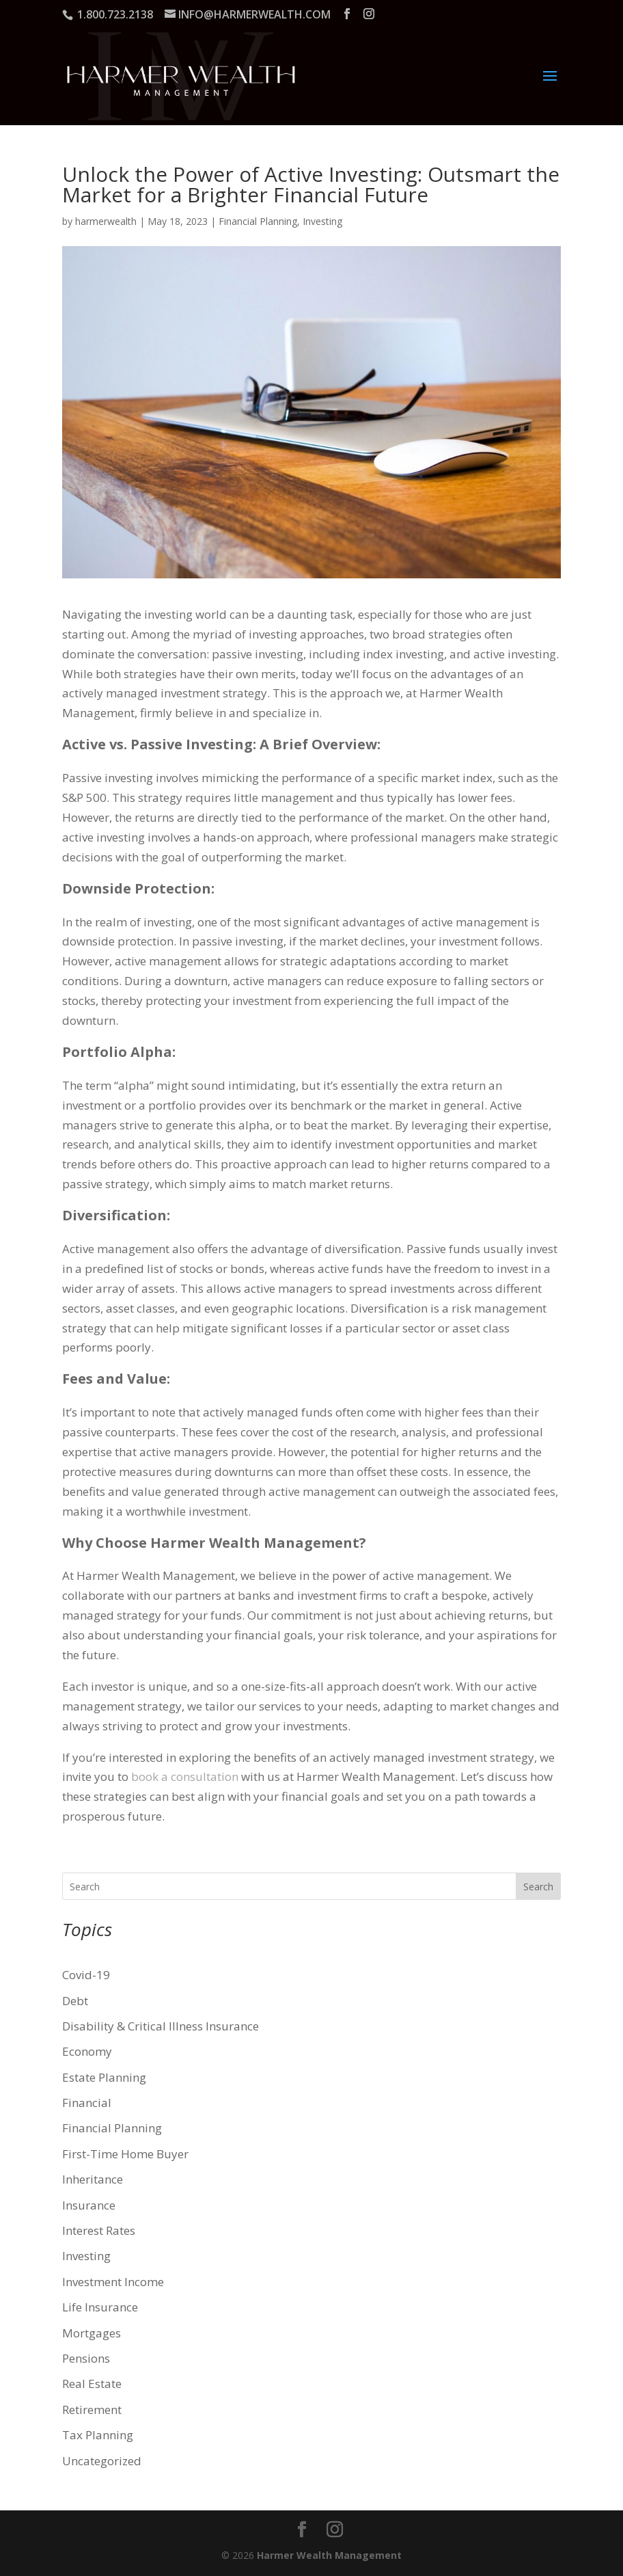 The image size is (623, 2576). I want to click on Uncategorized, so click(101, 2461).